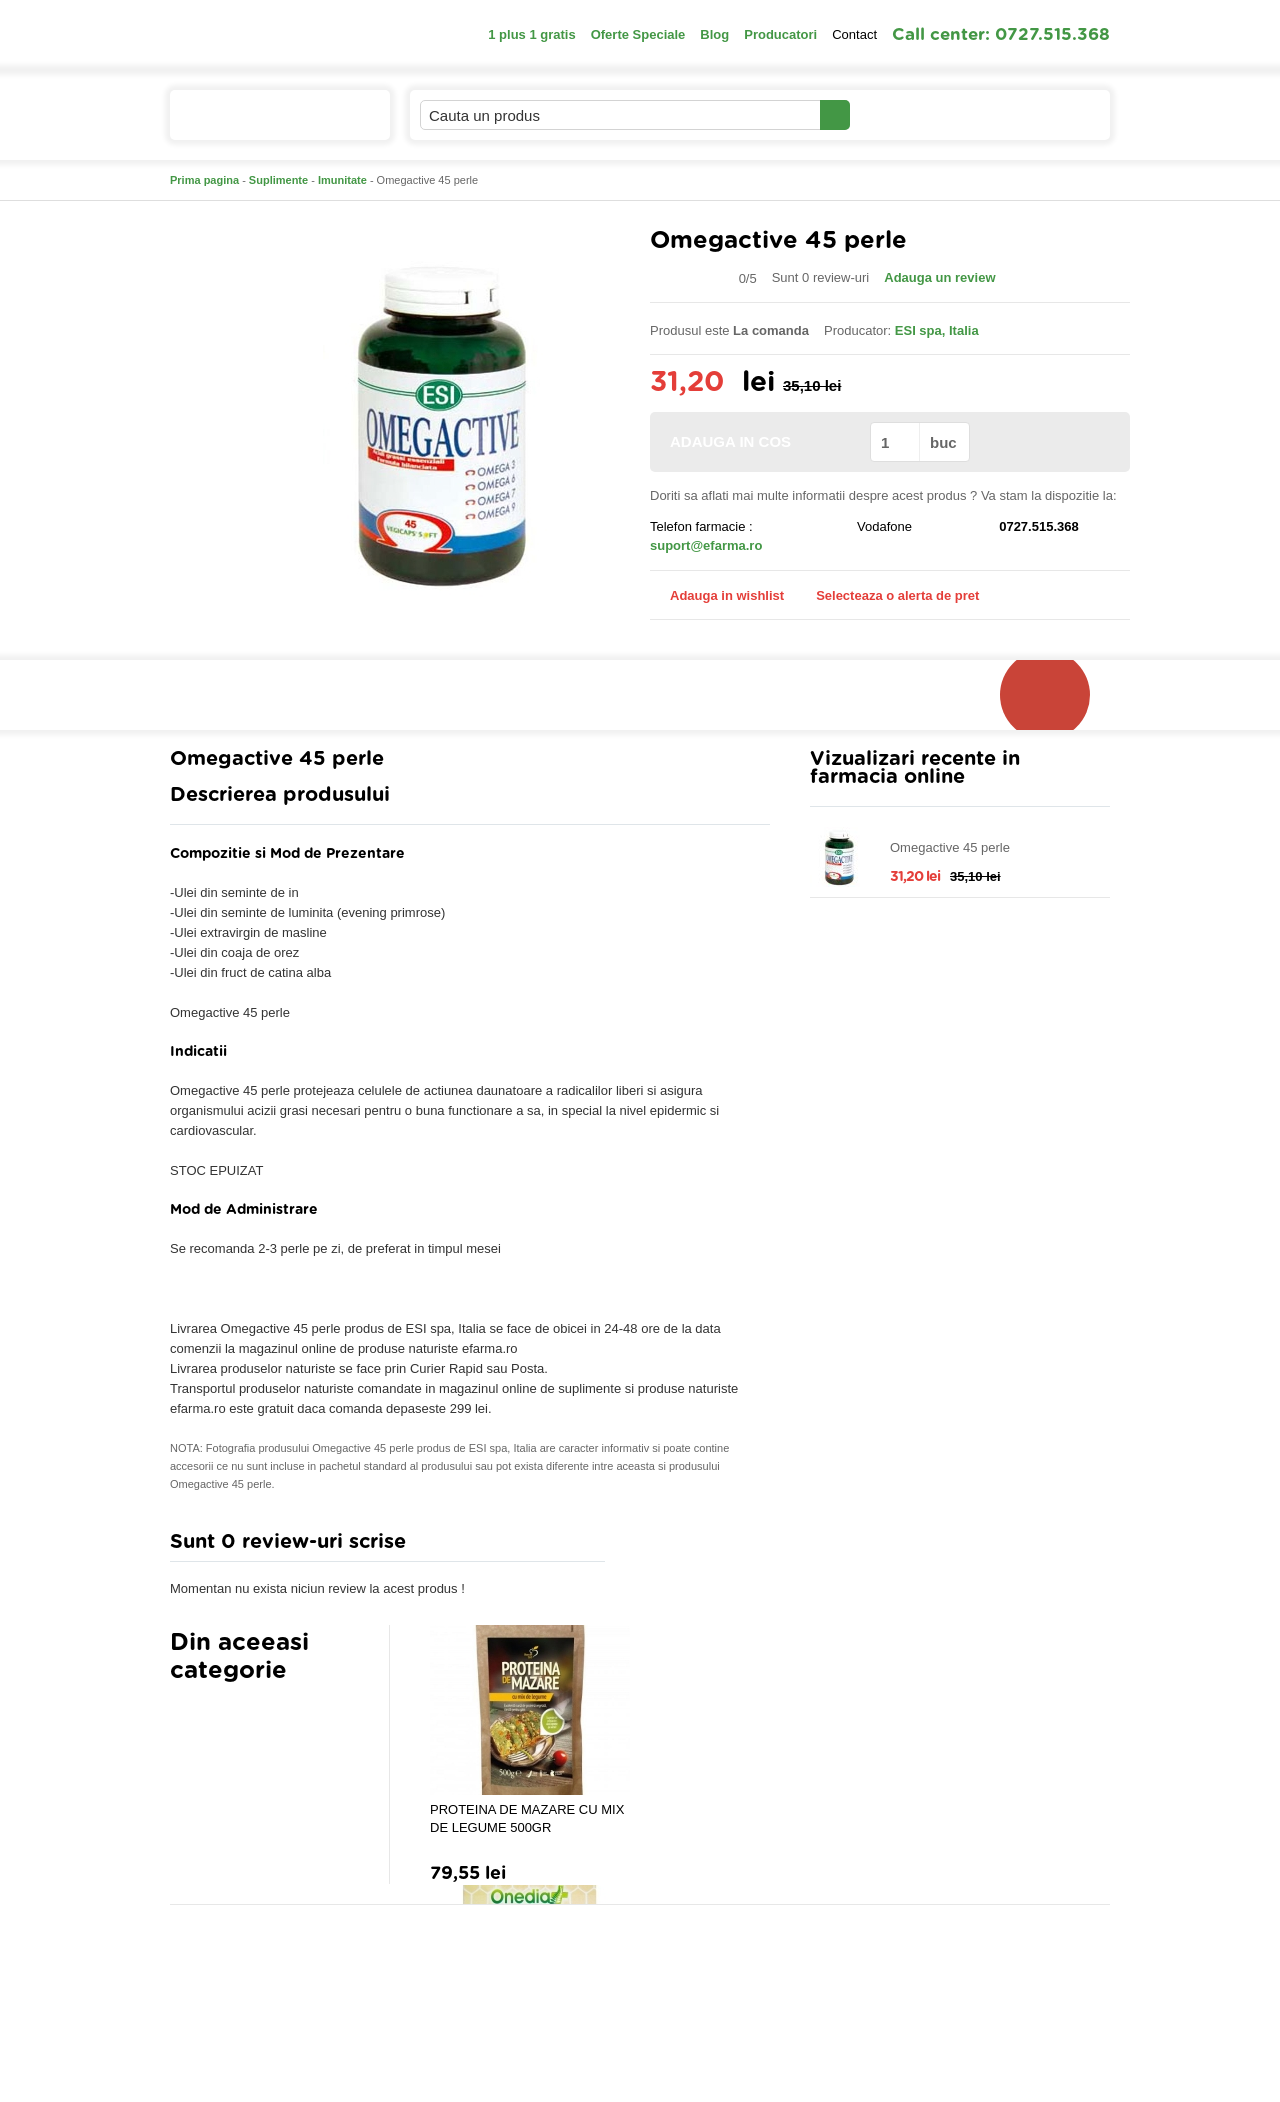 The image size is (1280, 2102). I want to click on PROTEINA DE MAZARE CU MIX DE LEGUME 500GR, so click(527, 1818).